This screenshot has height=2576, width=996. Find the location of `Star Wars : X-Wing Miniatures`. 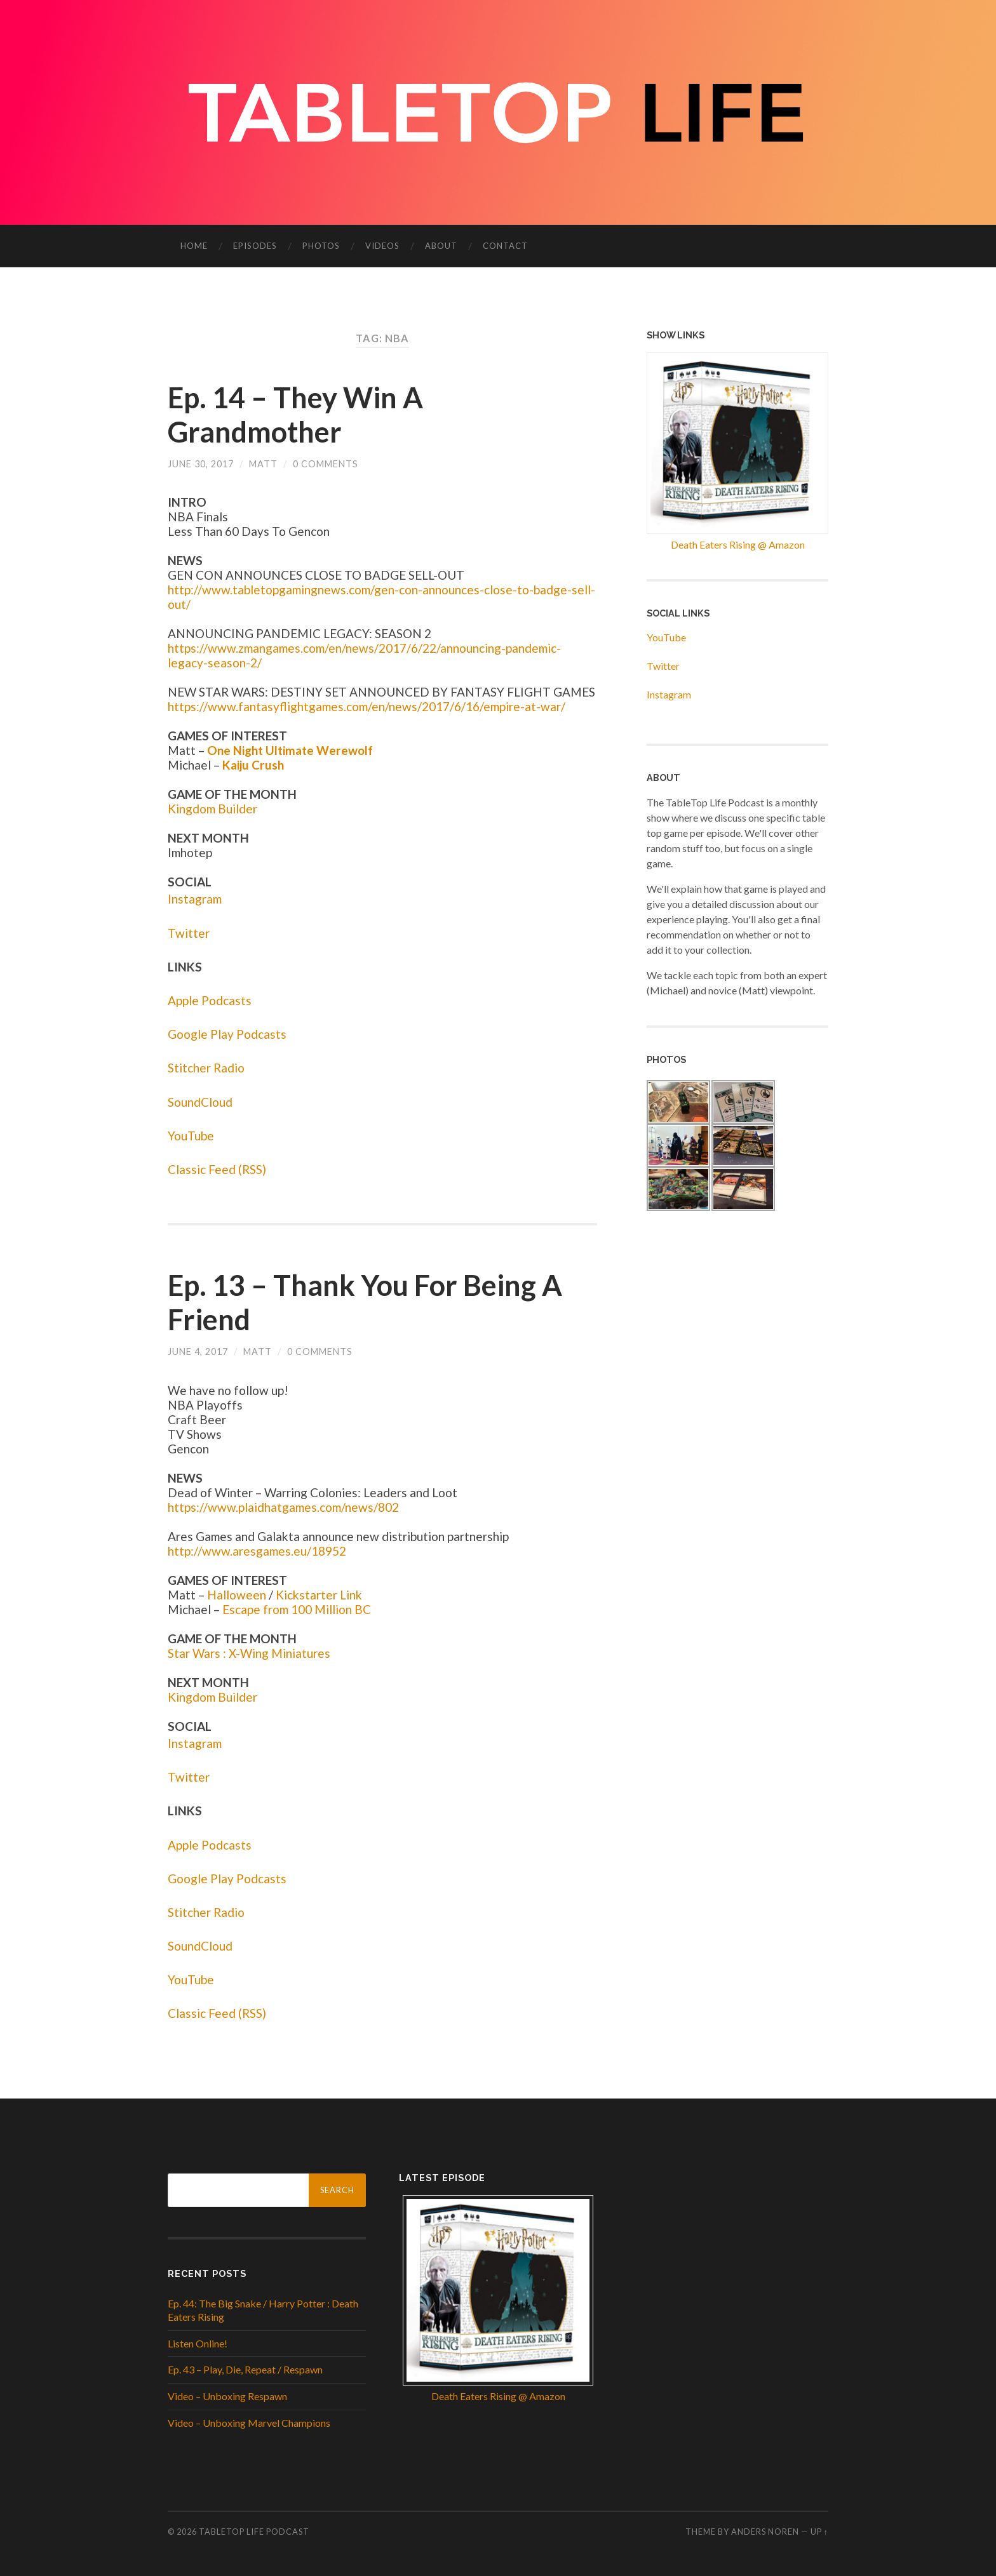

Star Wars : X-Wing Miniatures is located at coordinates (249, 1653).